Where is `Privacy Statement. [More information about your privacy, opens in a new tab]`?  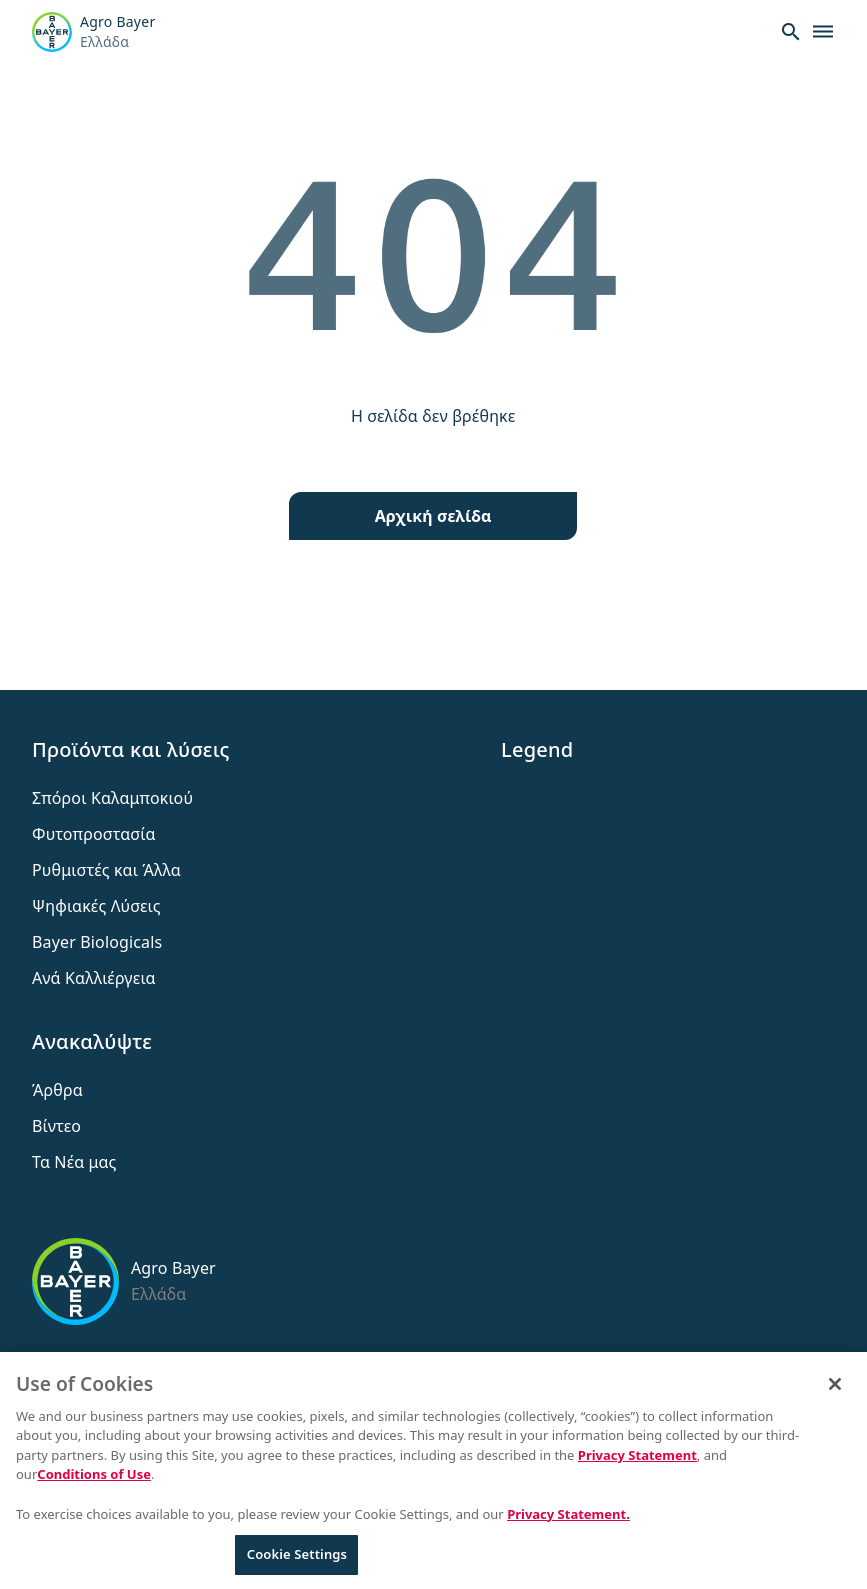 Privacy Statement. [More information about your privacy, opens in a new tab] is located at coordinates (568, 1519).